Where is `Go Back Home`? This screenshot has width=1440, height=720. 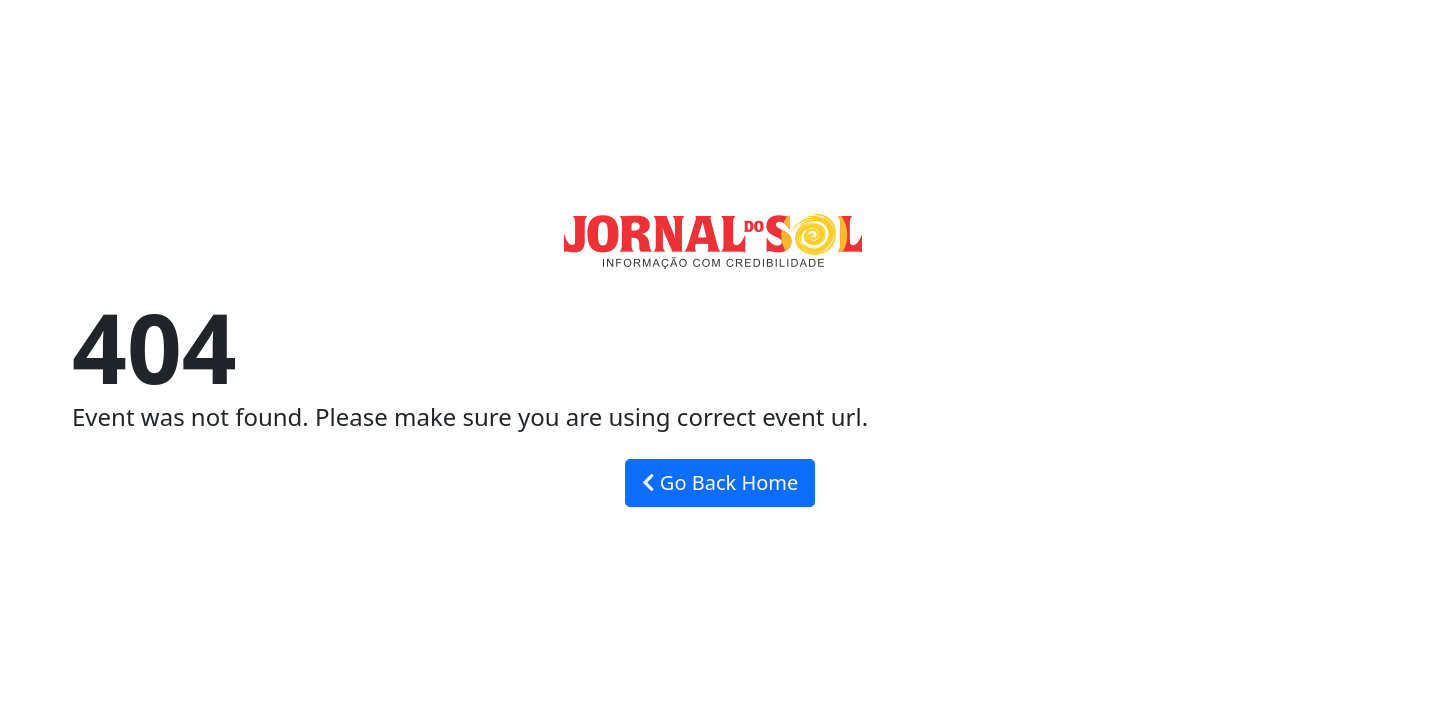 Go Back Home is located at coordinates (720, 482).